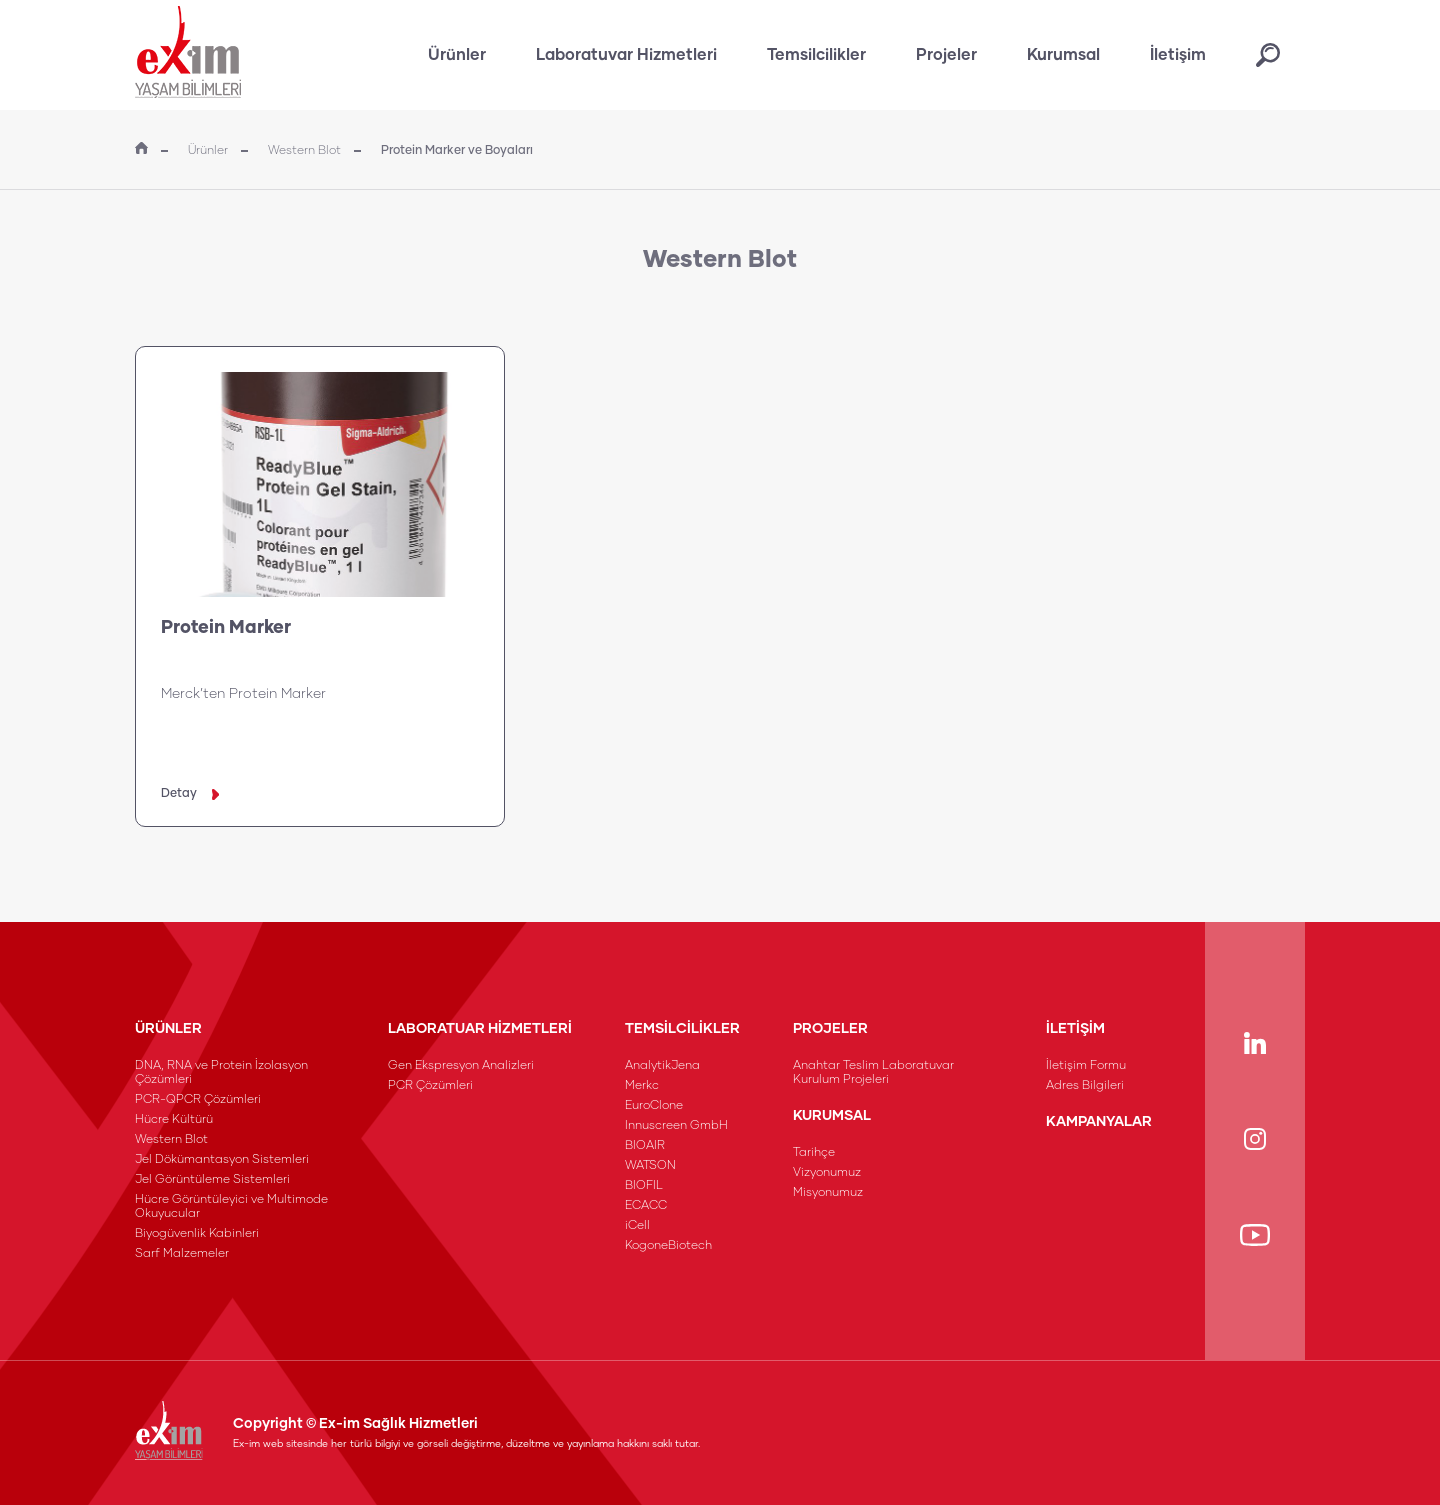  I want to click on Hücre Görüntüleyici ve Multimode Okuyucular, so click(231, 1207).